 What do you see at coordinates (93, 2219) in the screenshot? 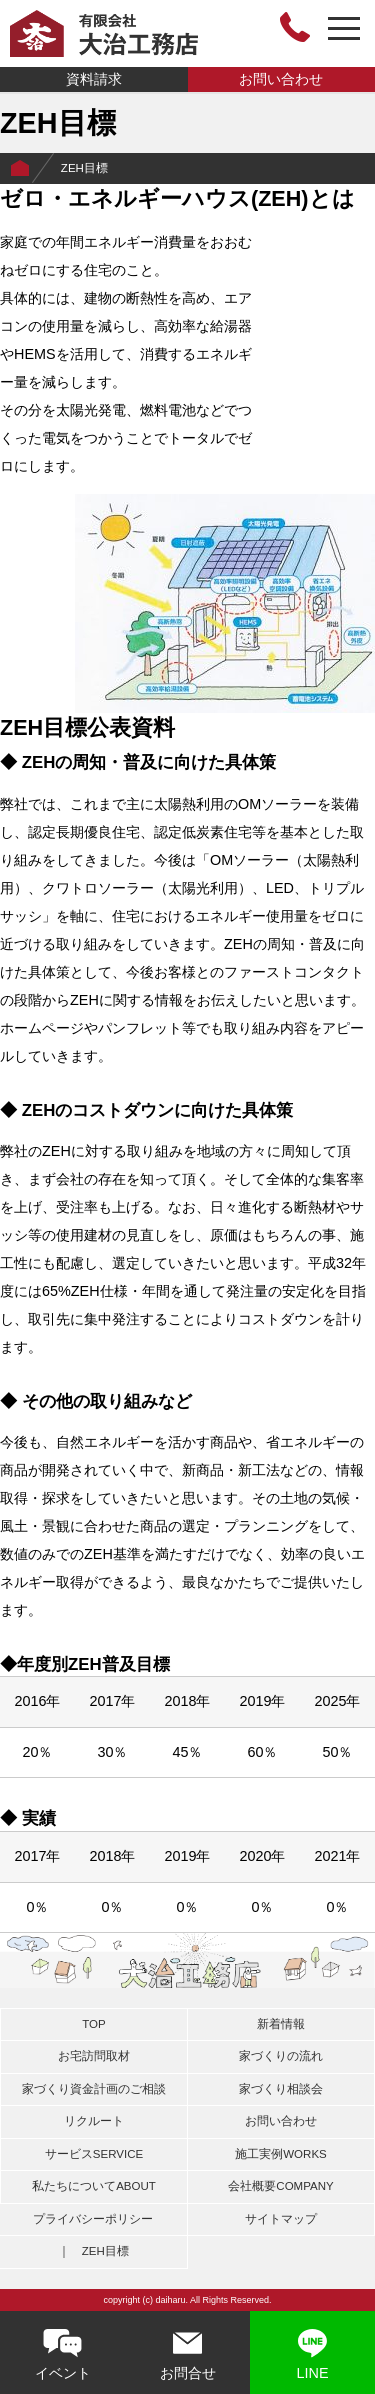
I see `プライバシーポリシー` at bounding box center [93, 2219].